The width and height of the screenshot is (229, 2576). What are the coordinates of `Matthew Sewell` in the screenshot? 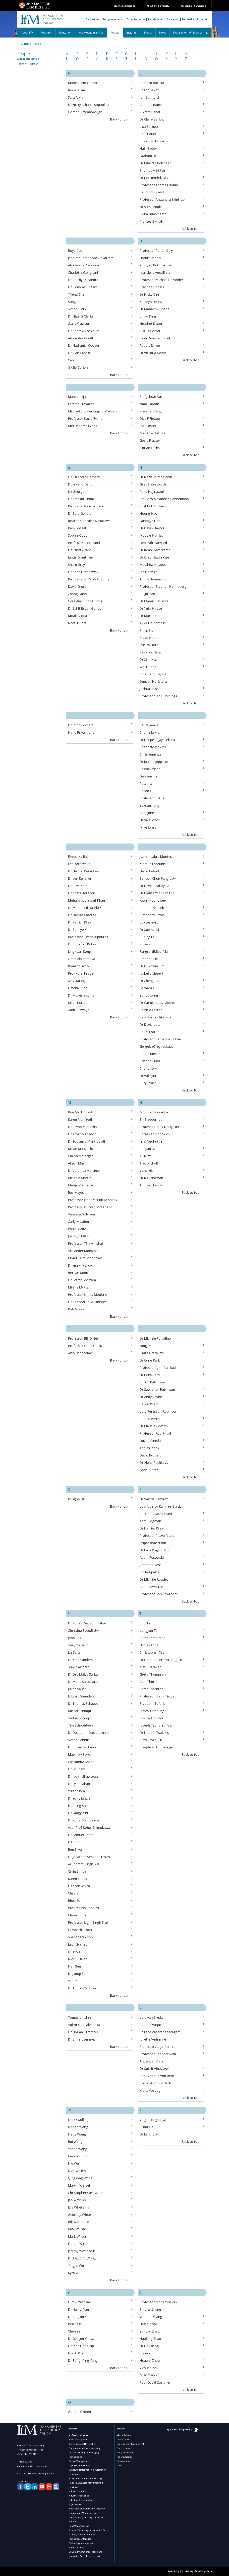 It's located at (79, 1754).